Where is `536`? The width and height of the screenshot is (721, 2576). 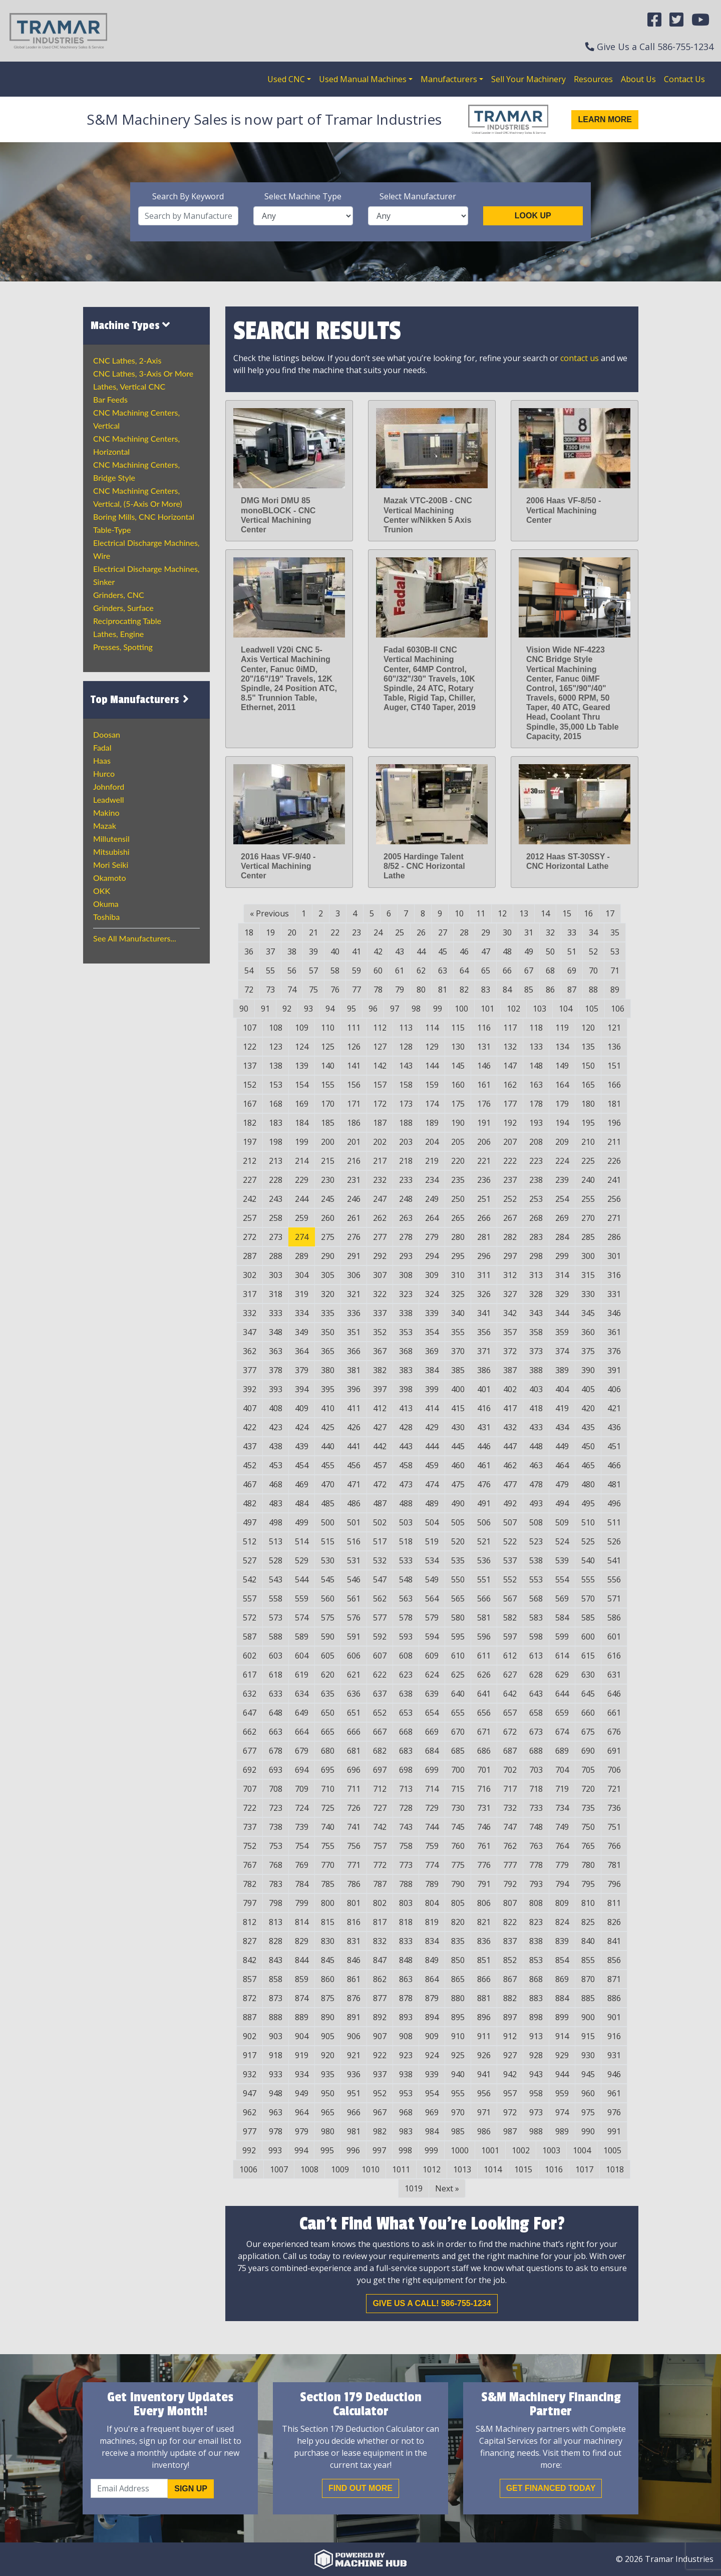 536 is located at coordinates (484, 1560).